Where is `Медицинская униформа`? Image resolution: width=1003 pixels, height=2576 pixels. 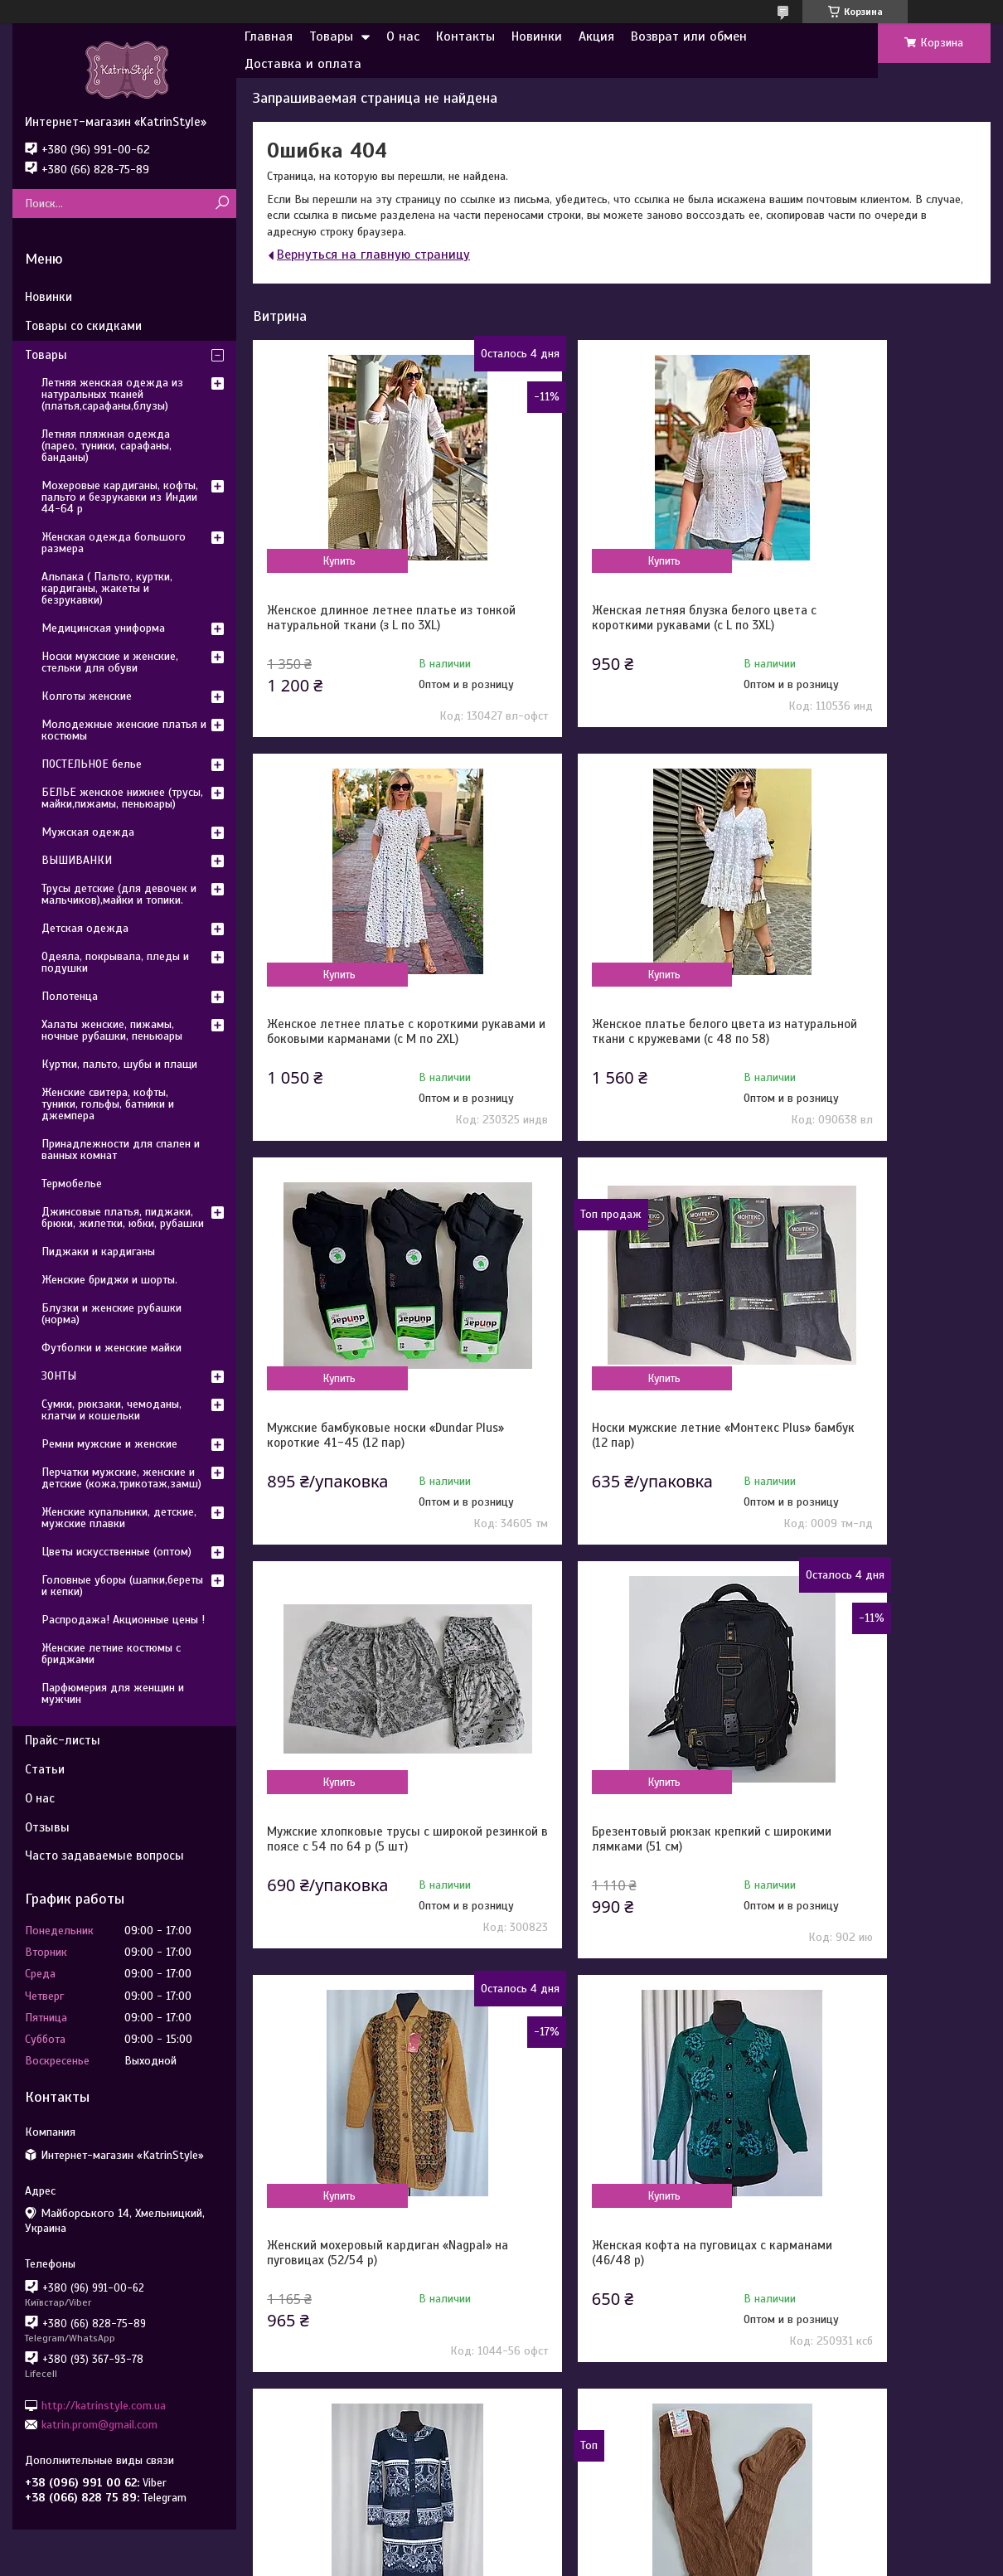 Медицинская униформа is located at coordinates (103, 628).